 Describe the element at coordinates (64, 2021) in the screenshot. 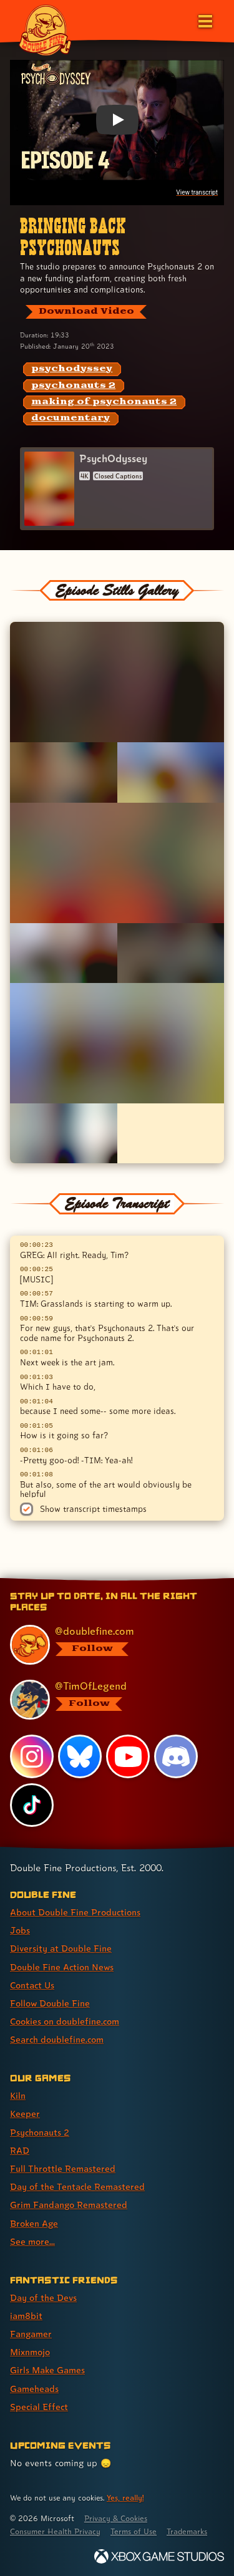

I see `Cookies on doublefine.com [Cookies on doublefine.com (link 7 of 8 )]` at that location.